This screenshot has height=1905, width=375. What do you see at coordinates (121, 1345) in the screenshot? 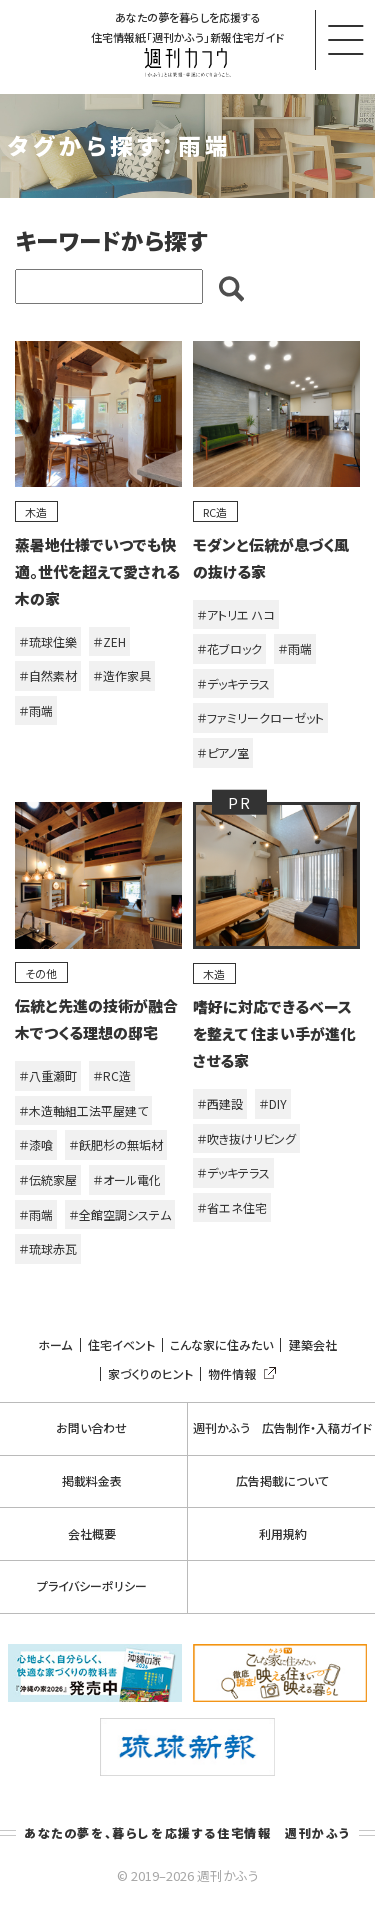
I see `住宅イベント` at bounding box center [121, 1345].